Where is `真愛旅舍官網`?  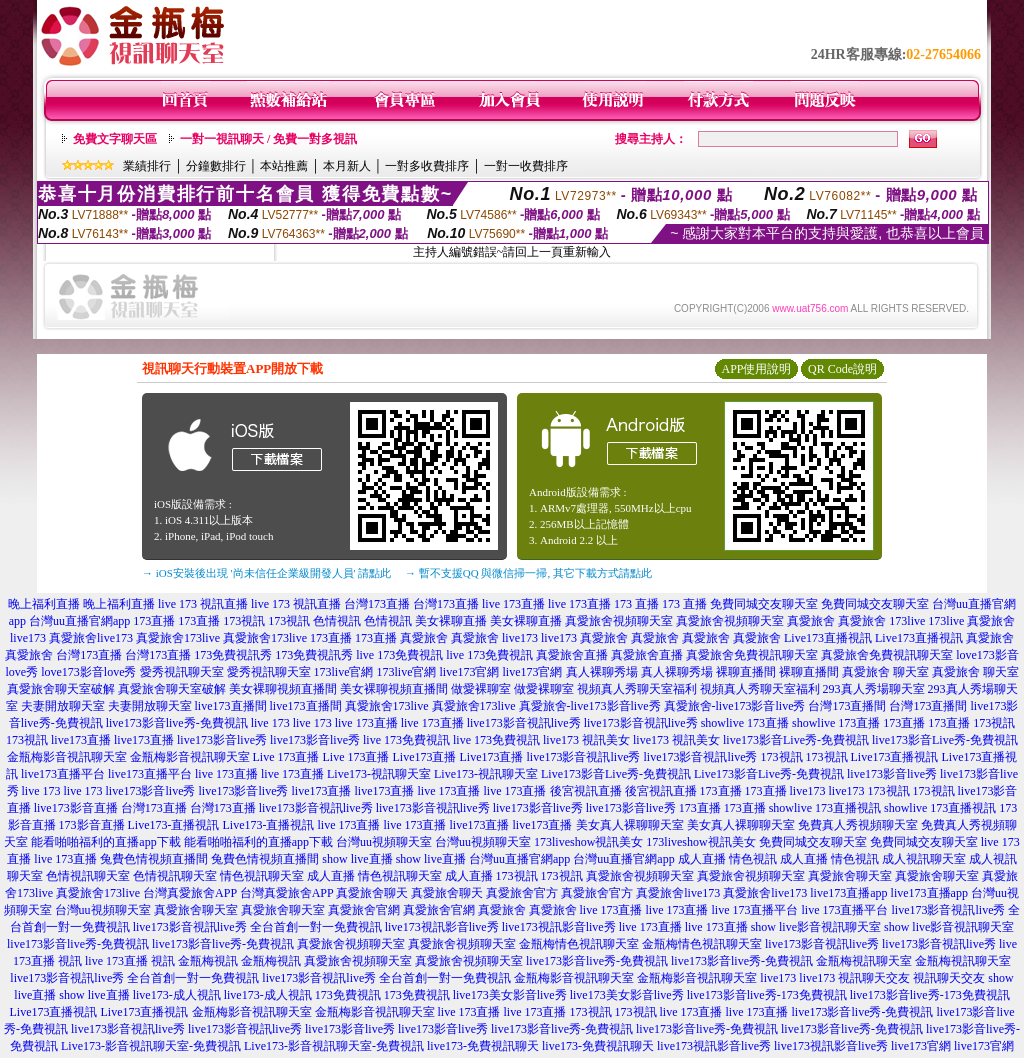 真愛旅舍官網 is located at coordinates (364, 910).